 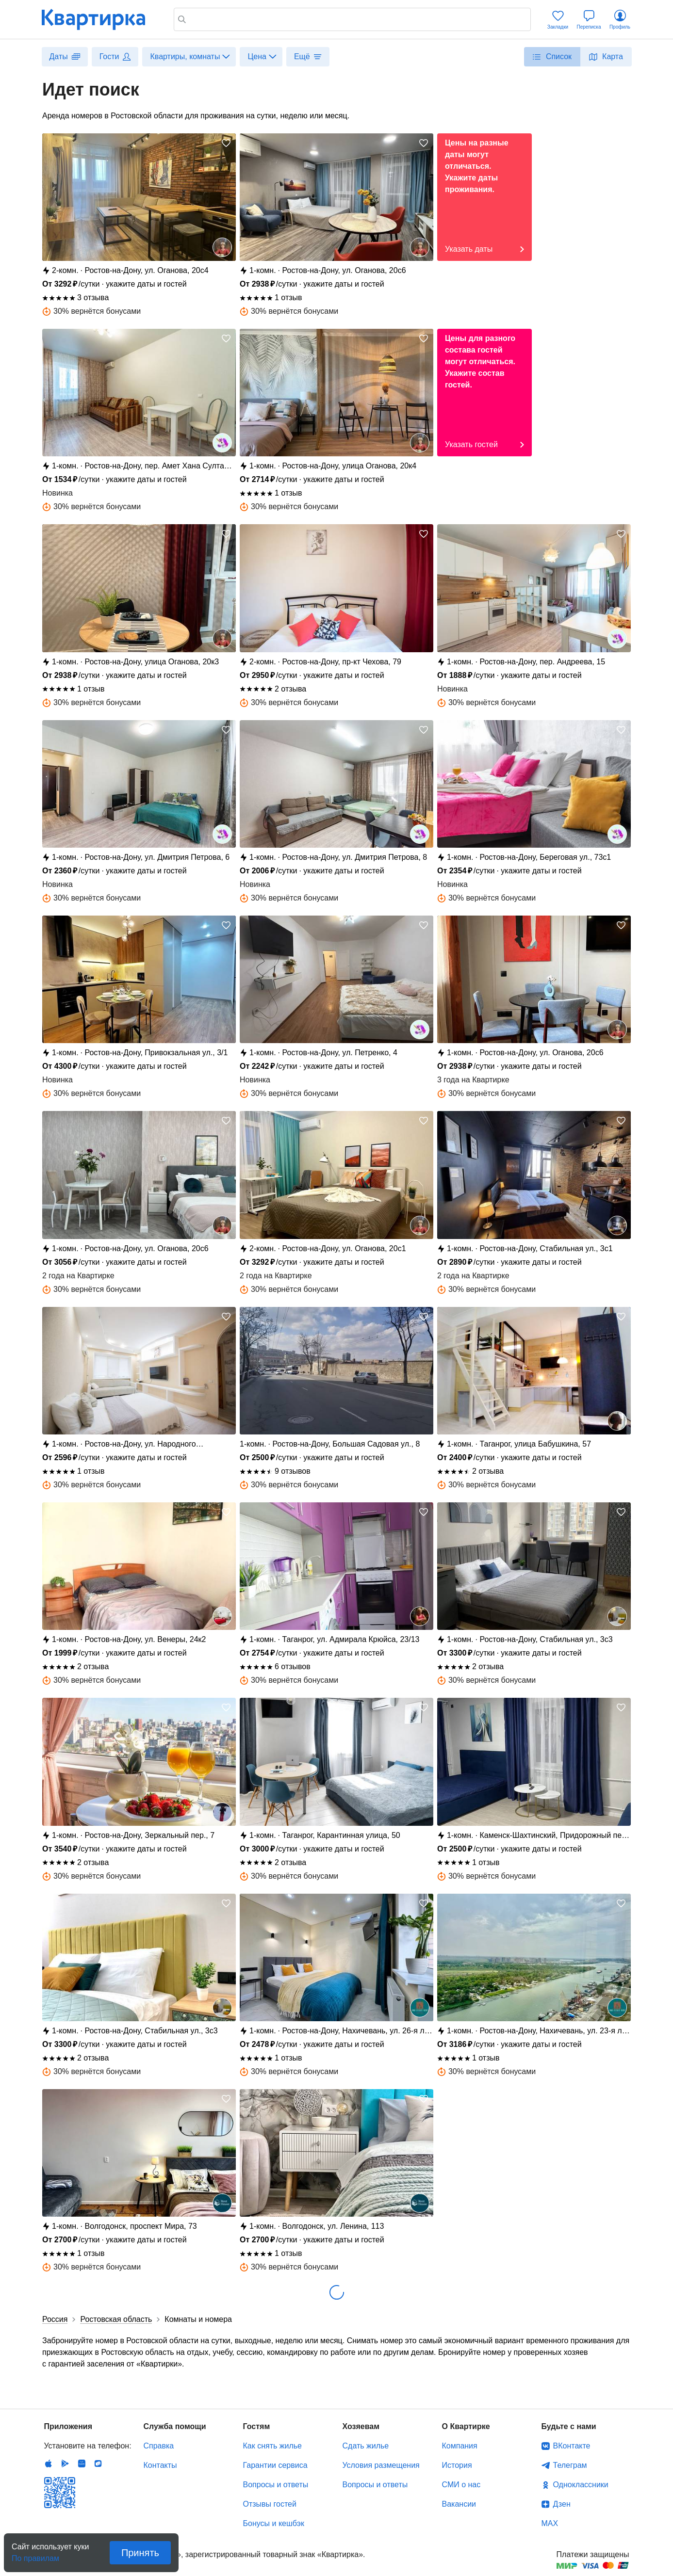 I want to click on Квартирка, so click(x=100, y=19).